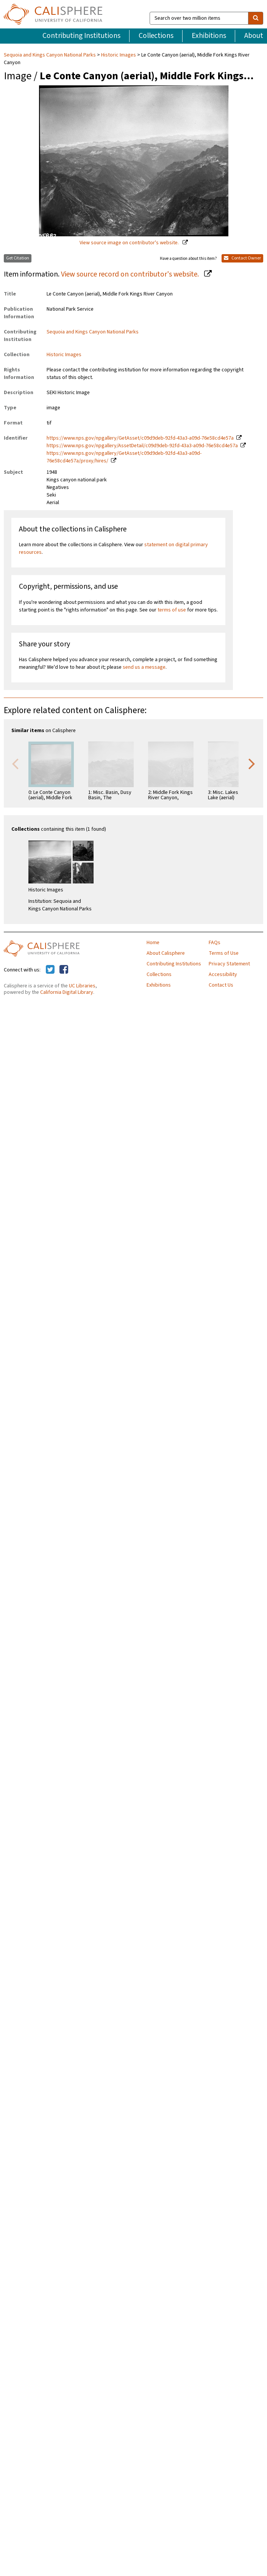  I want to click on Contributing Institutions, so click(81, 35).